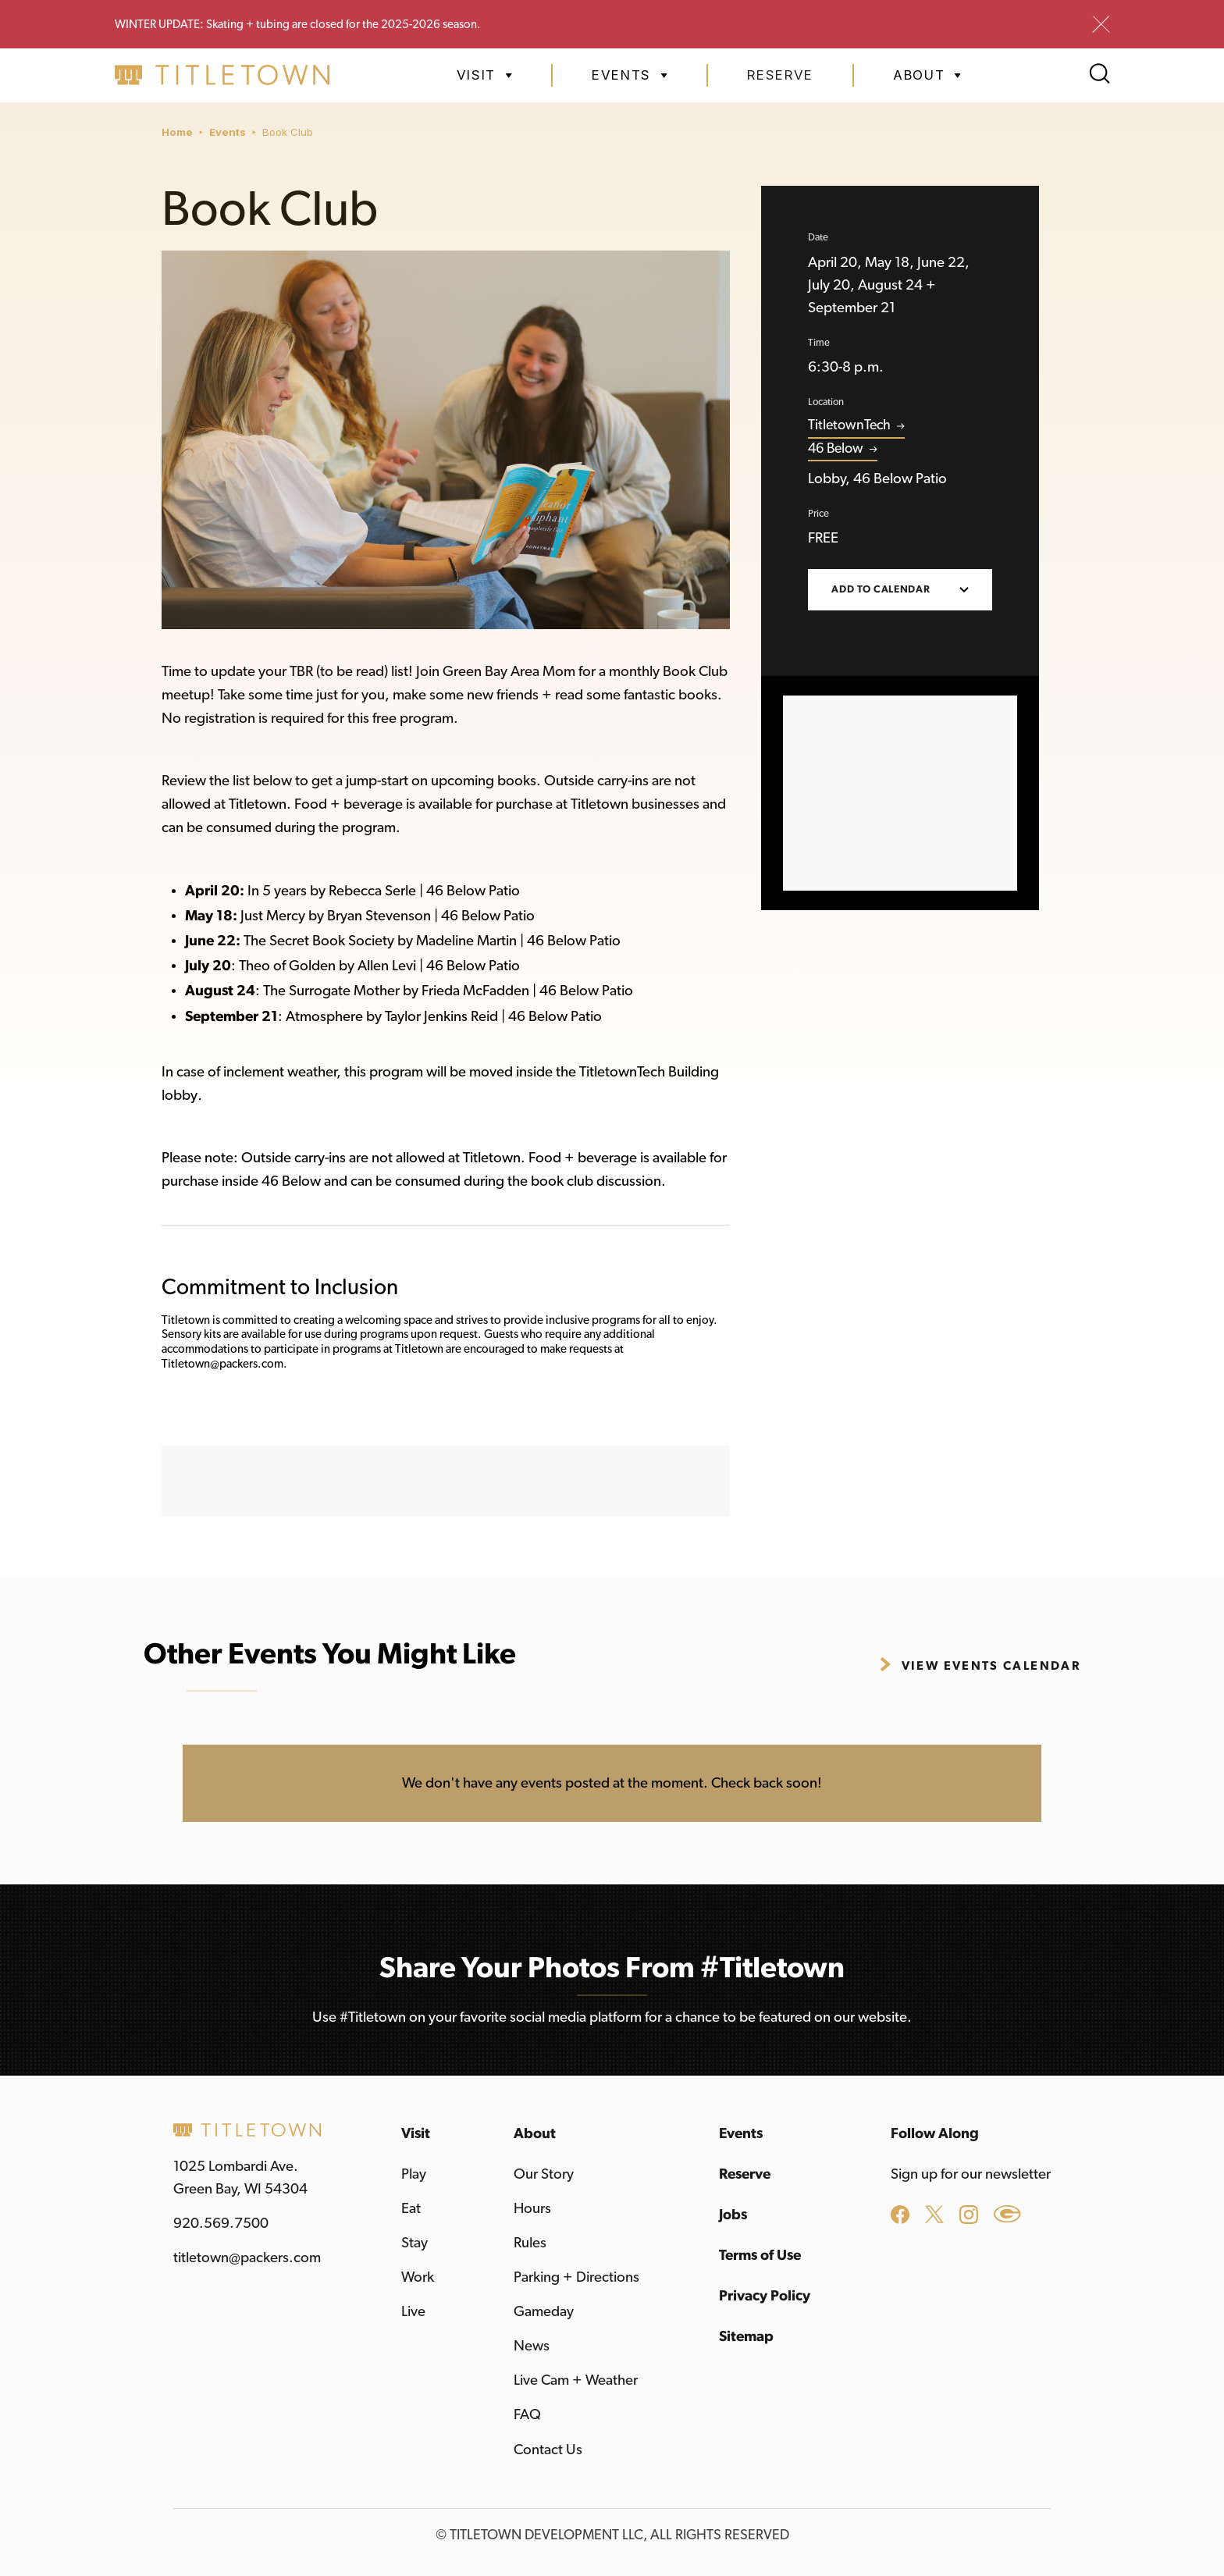 This screenshot has width=1224, height=2576. I want to click on titletown@packers.com, so click(247, 2257).